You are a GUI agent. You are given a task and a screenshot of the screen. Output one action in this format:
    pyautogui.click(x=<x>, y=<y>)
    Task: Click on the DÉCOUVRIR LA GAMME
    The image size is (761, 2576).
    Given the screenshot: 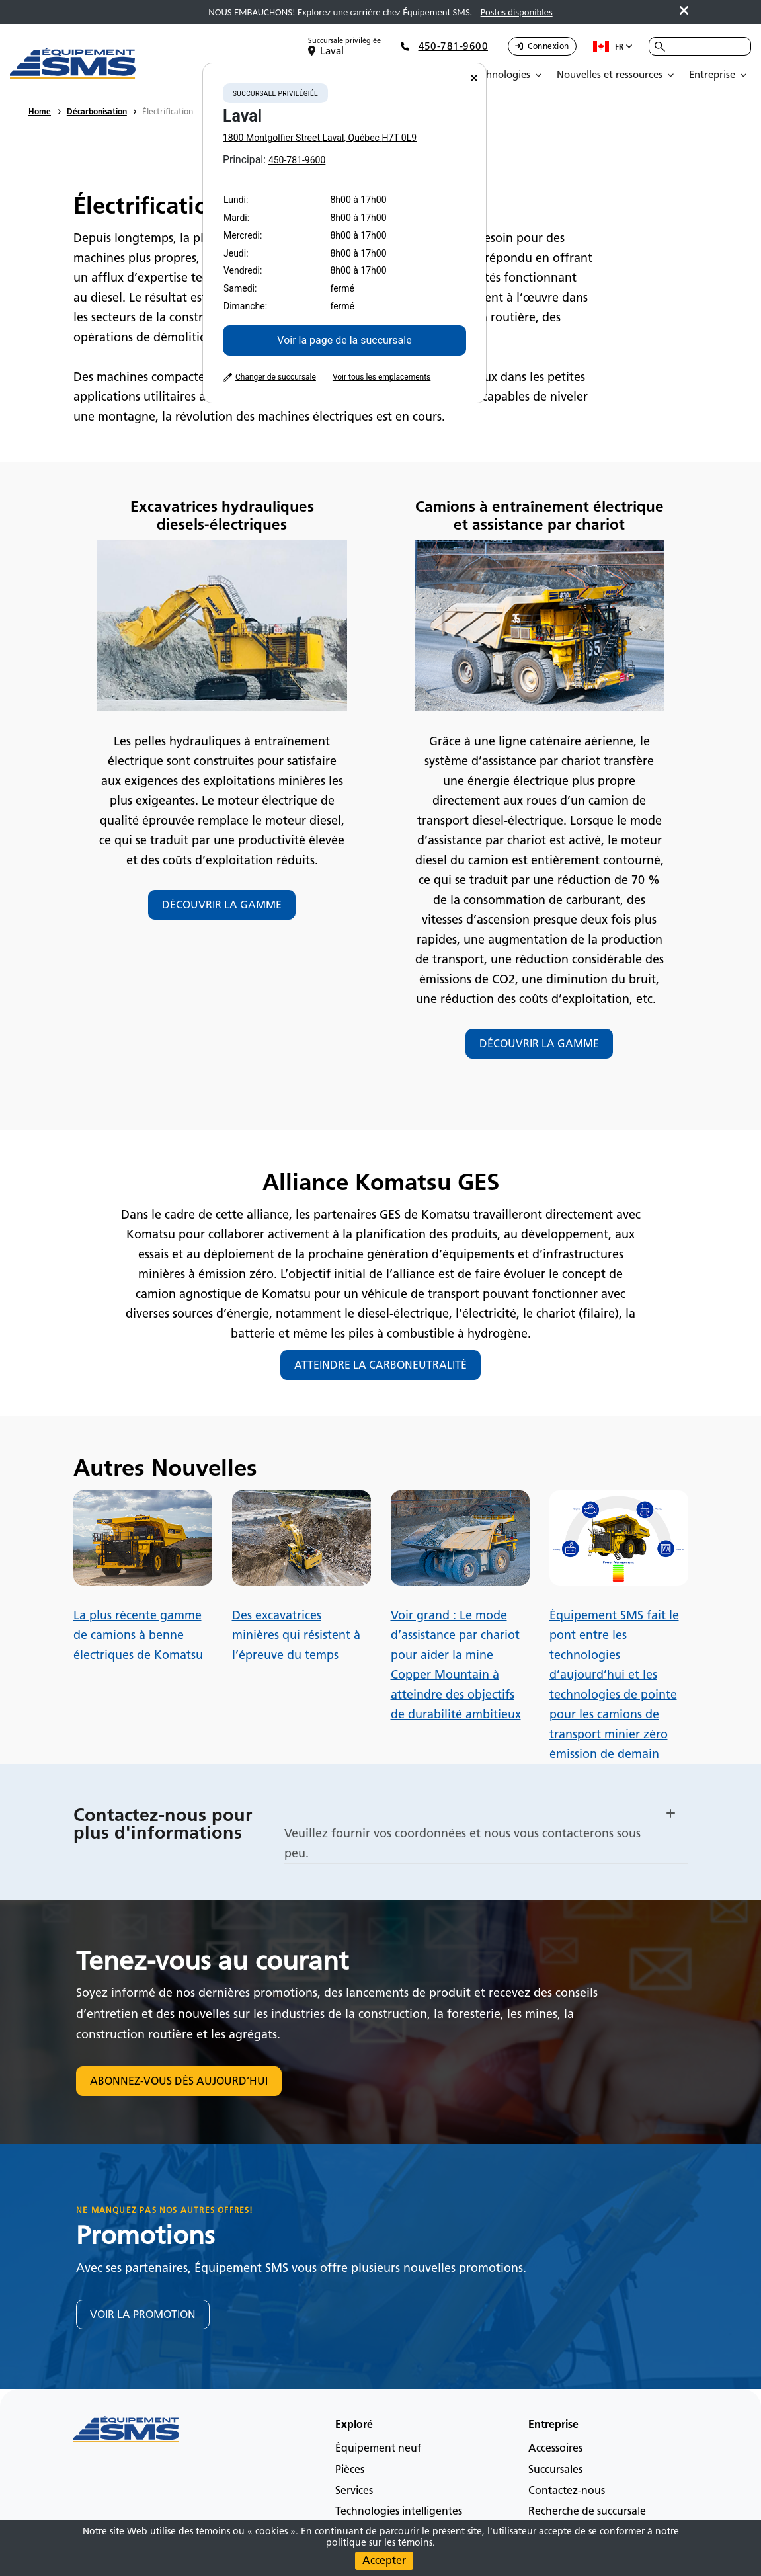 What is the action you would take?
    pyautogui.click(x=222, y=905)
    